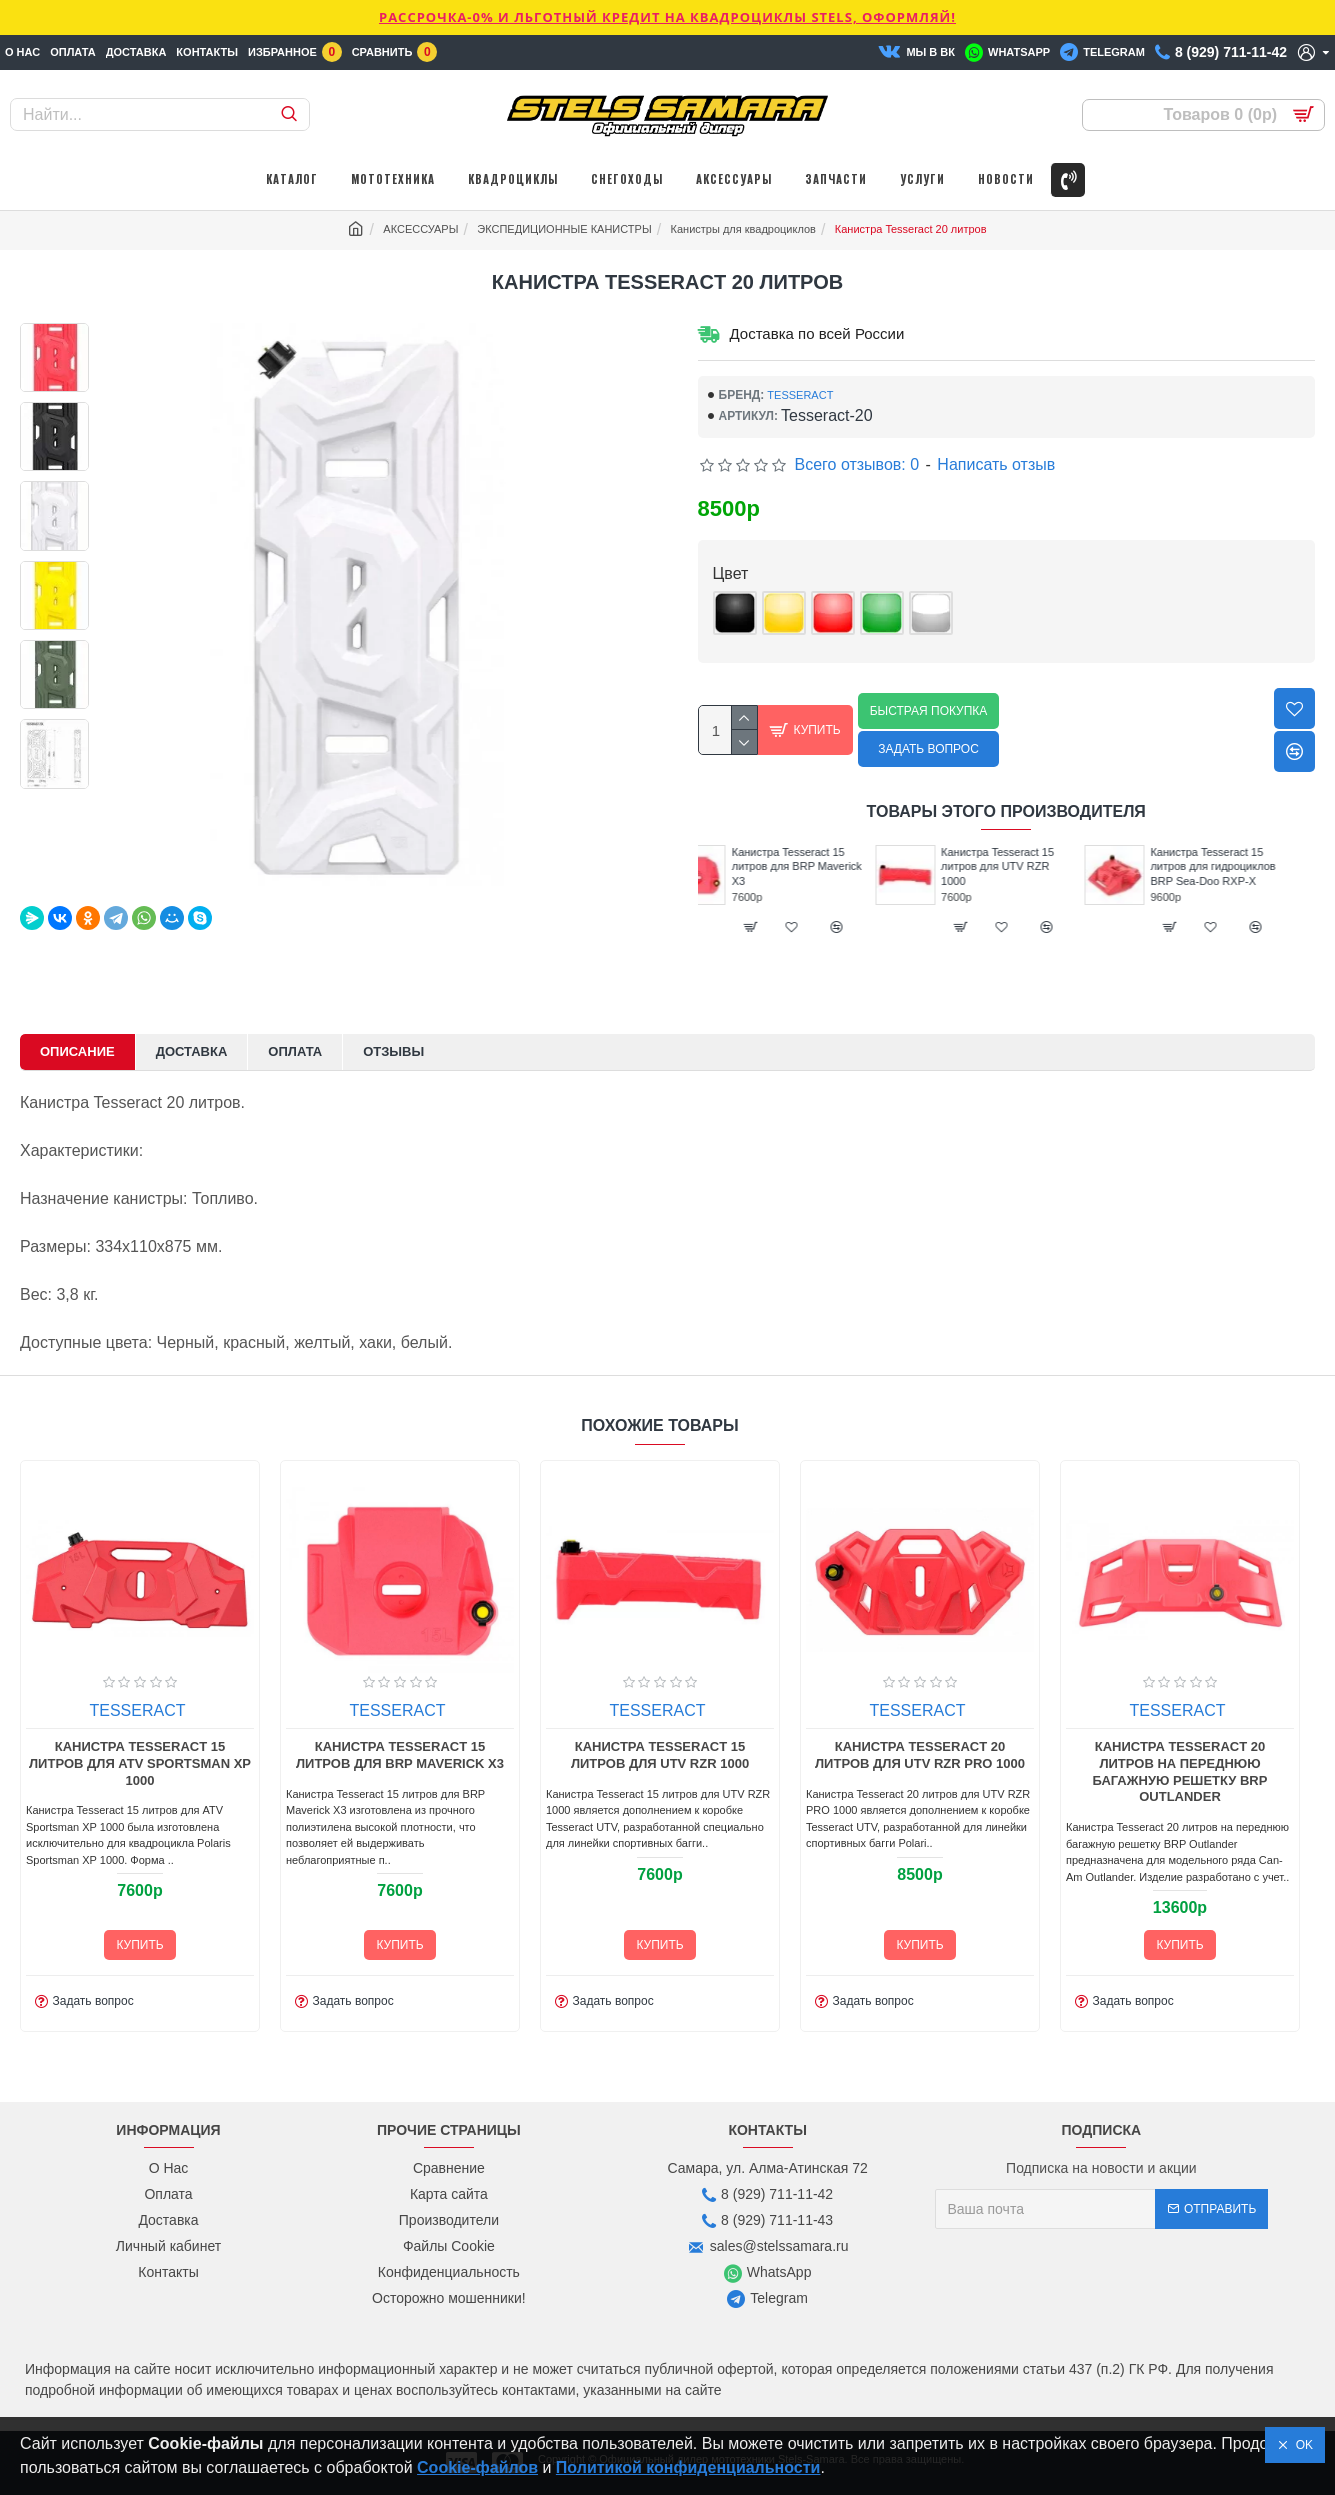 The image size is (1335, 2495). What do you see at coordinates (920, 1755) in the screenshot?
I see `Канистра Tesseract 20 литров для UTV RZR PRO 1000` at bounding box center [920, 1755].